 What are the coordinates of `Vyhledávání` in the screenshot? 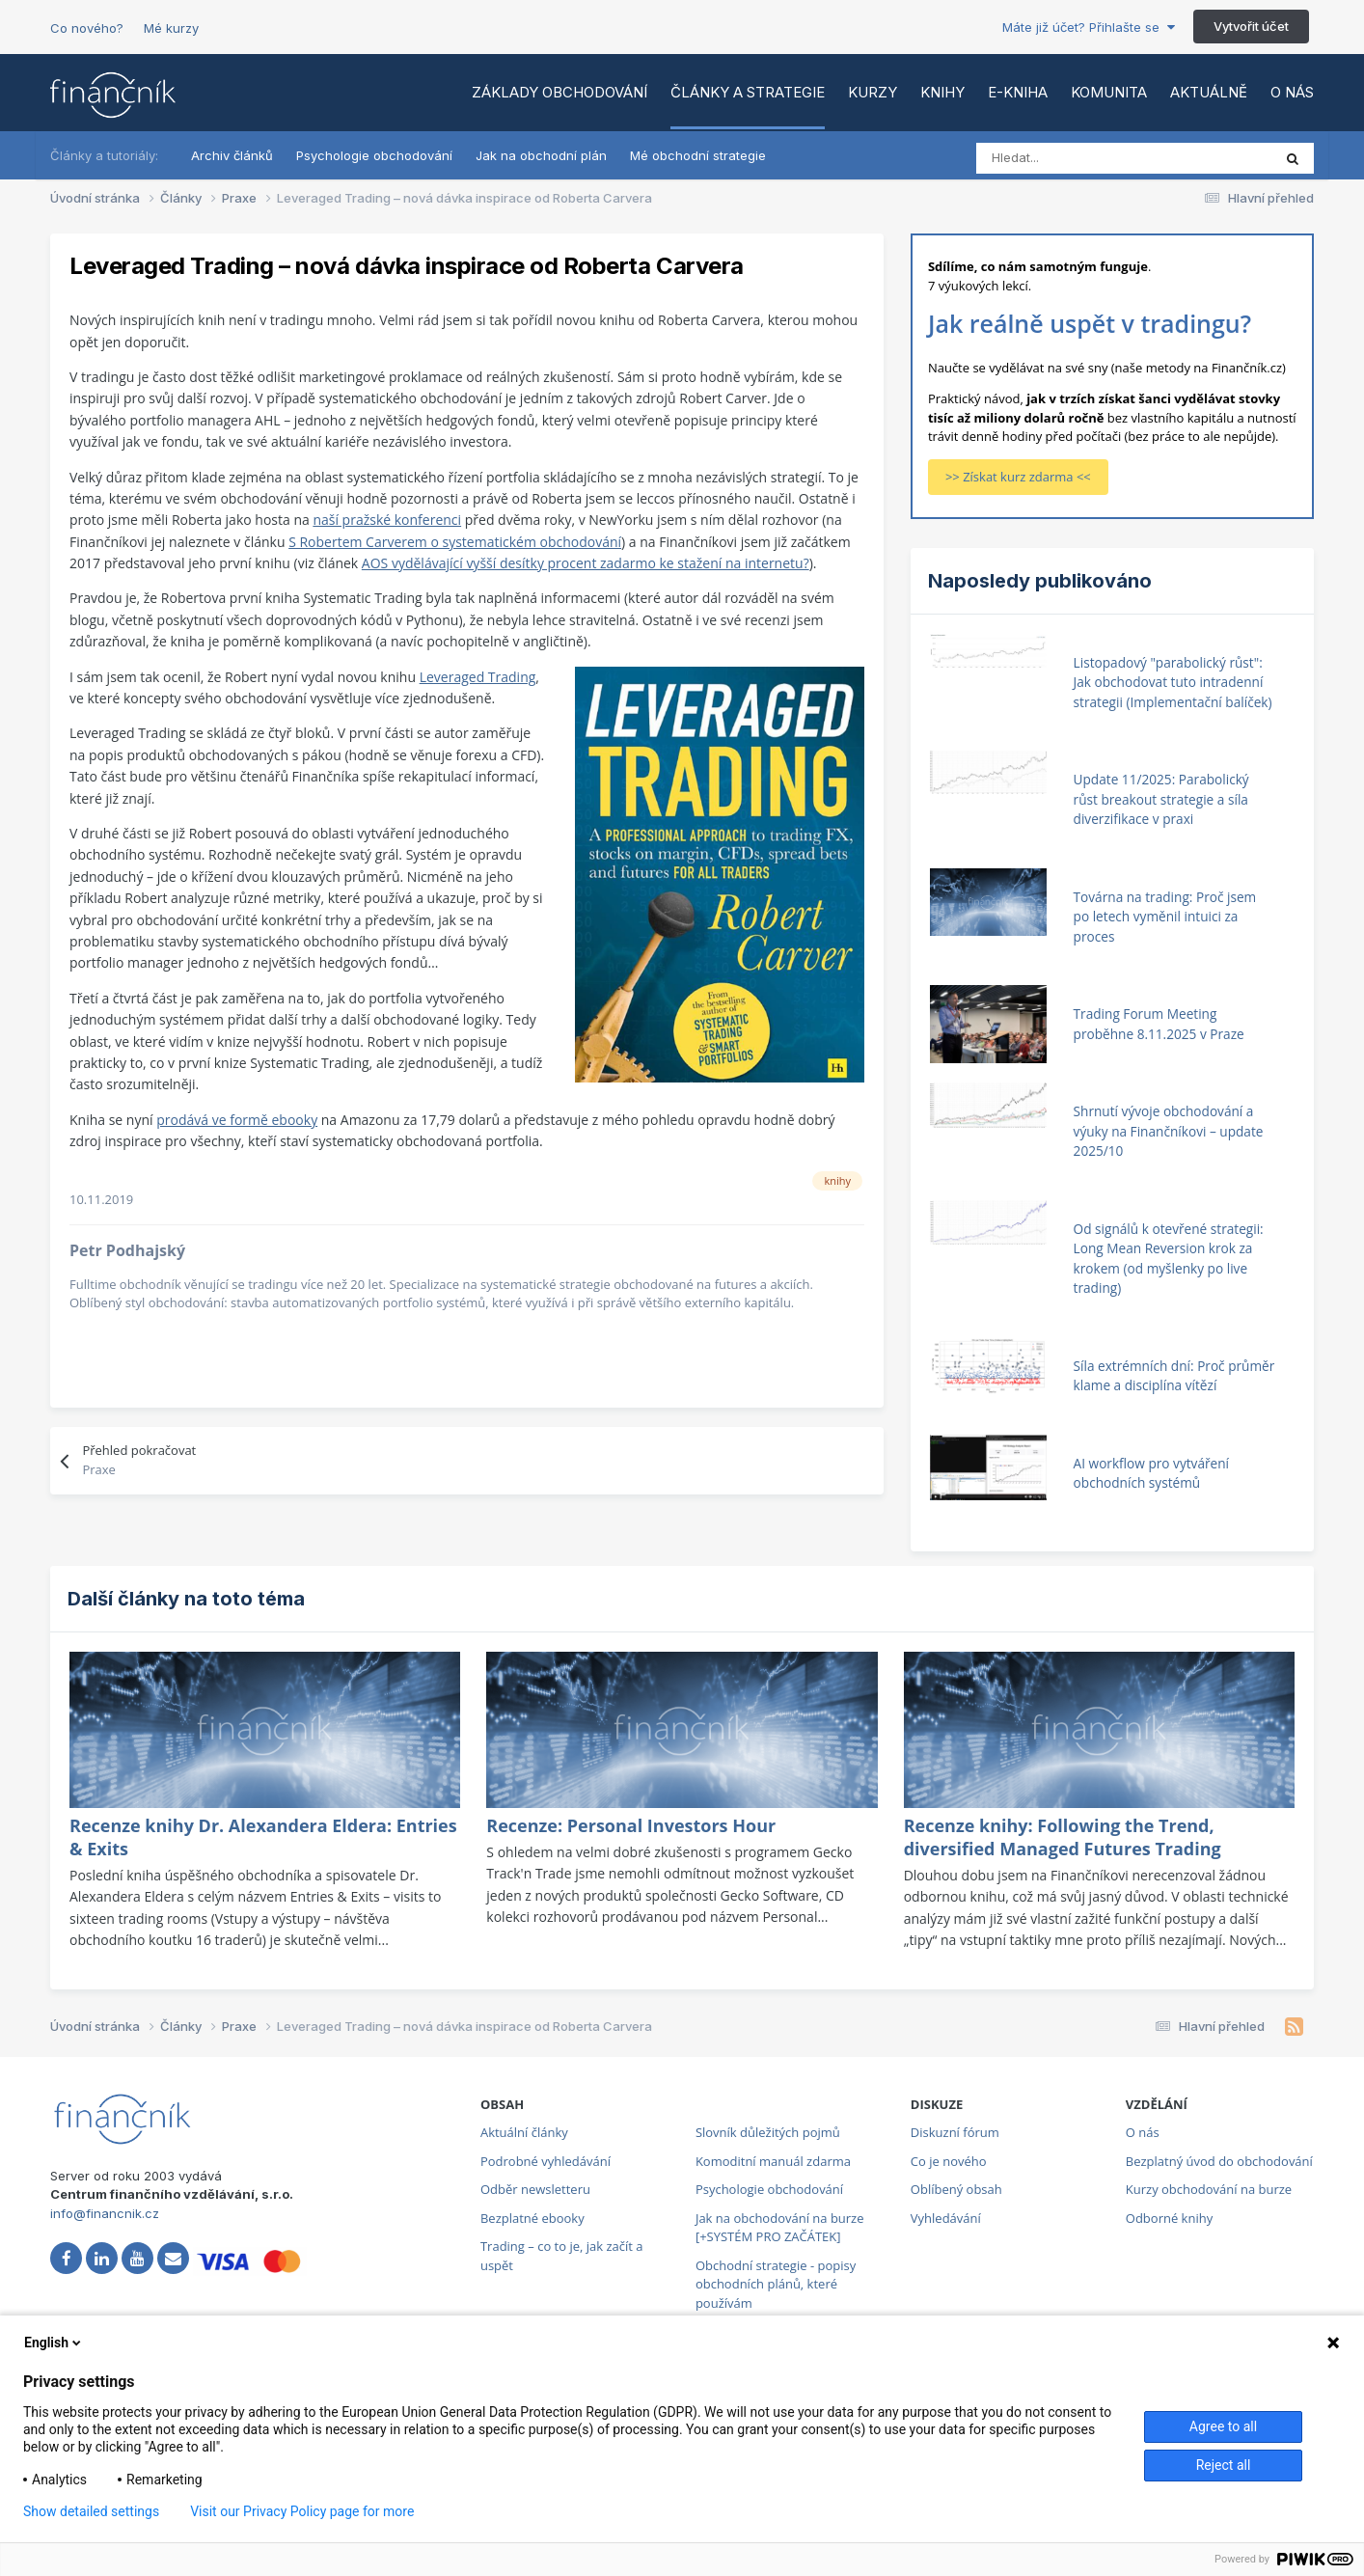 It's located at (946, 2218).